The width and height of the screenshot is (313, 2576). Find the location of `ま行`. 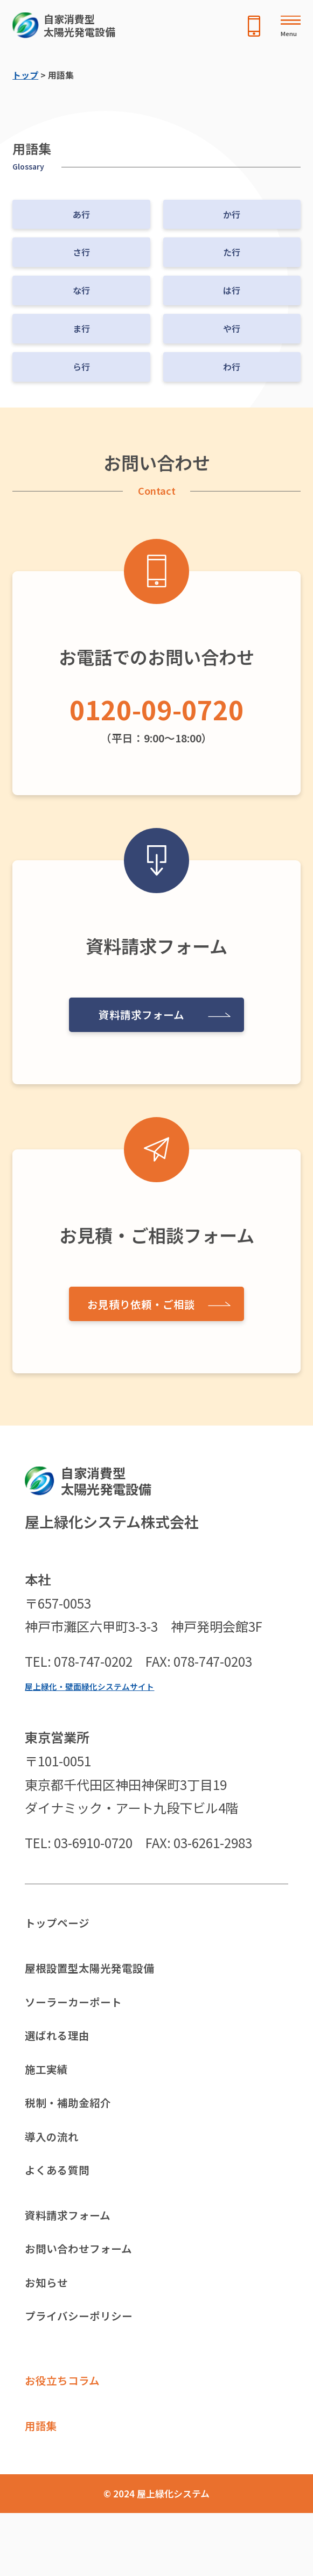

ま行 is located at coordinates (81, 328).